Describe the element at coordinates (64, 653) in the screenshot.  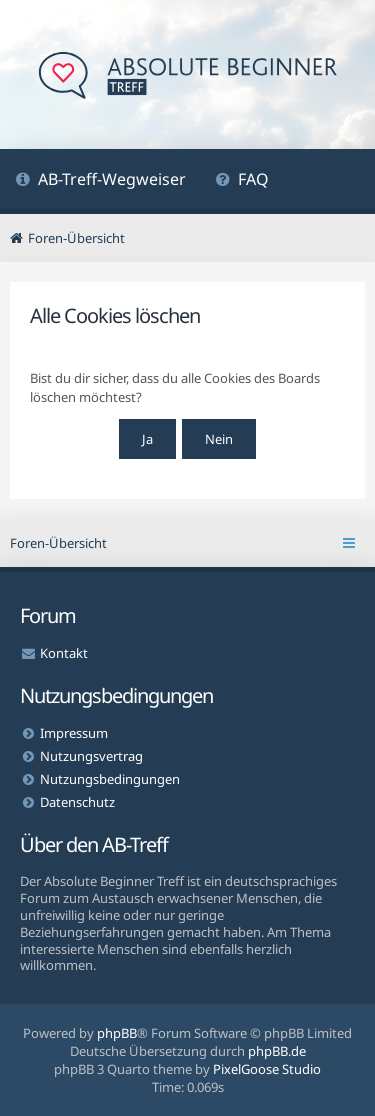
I see `Kontakt [menuitem]` at that location.